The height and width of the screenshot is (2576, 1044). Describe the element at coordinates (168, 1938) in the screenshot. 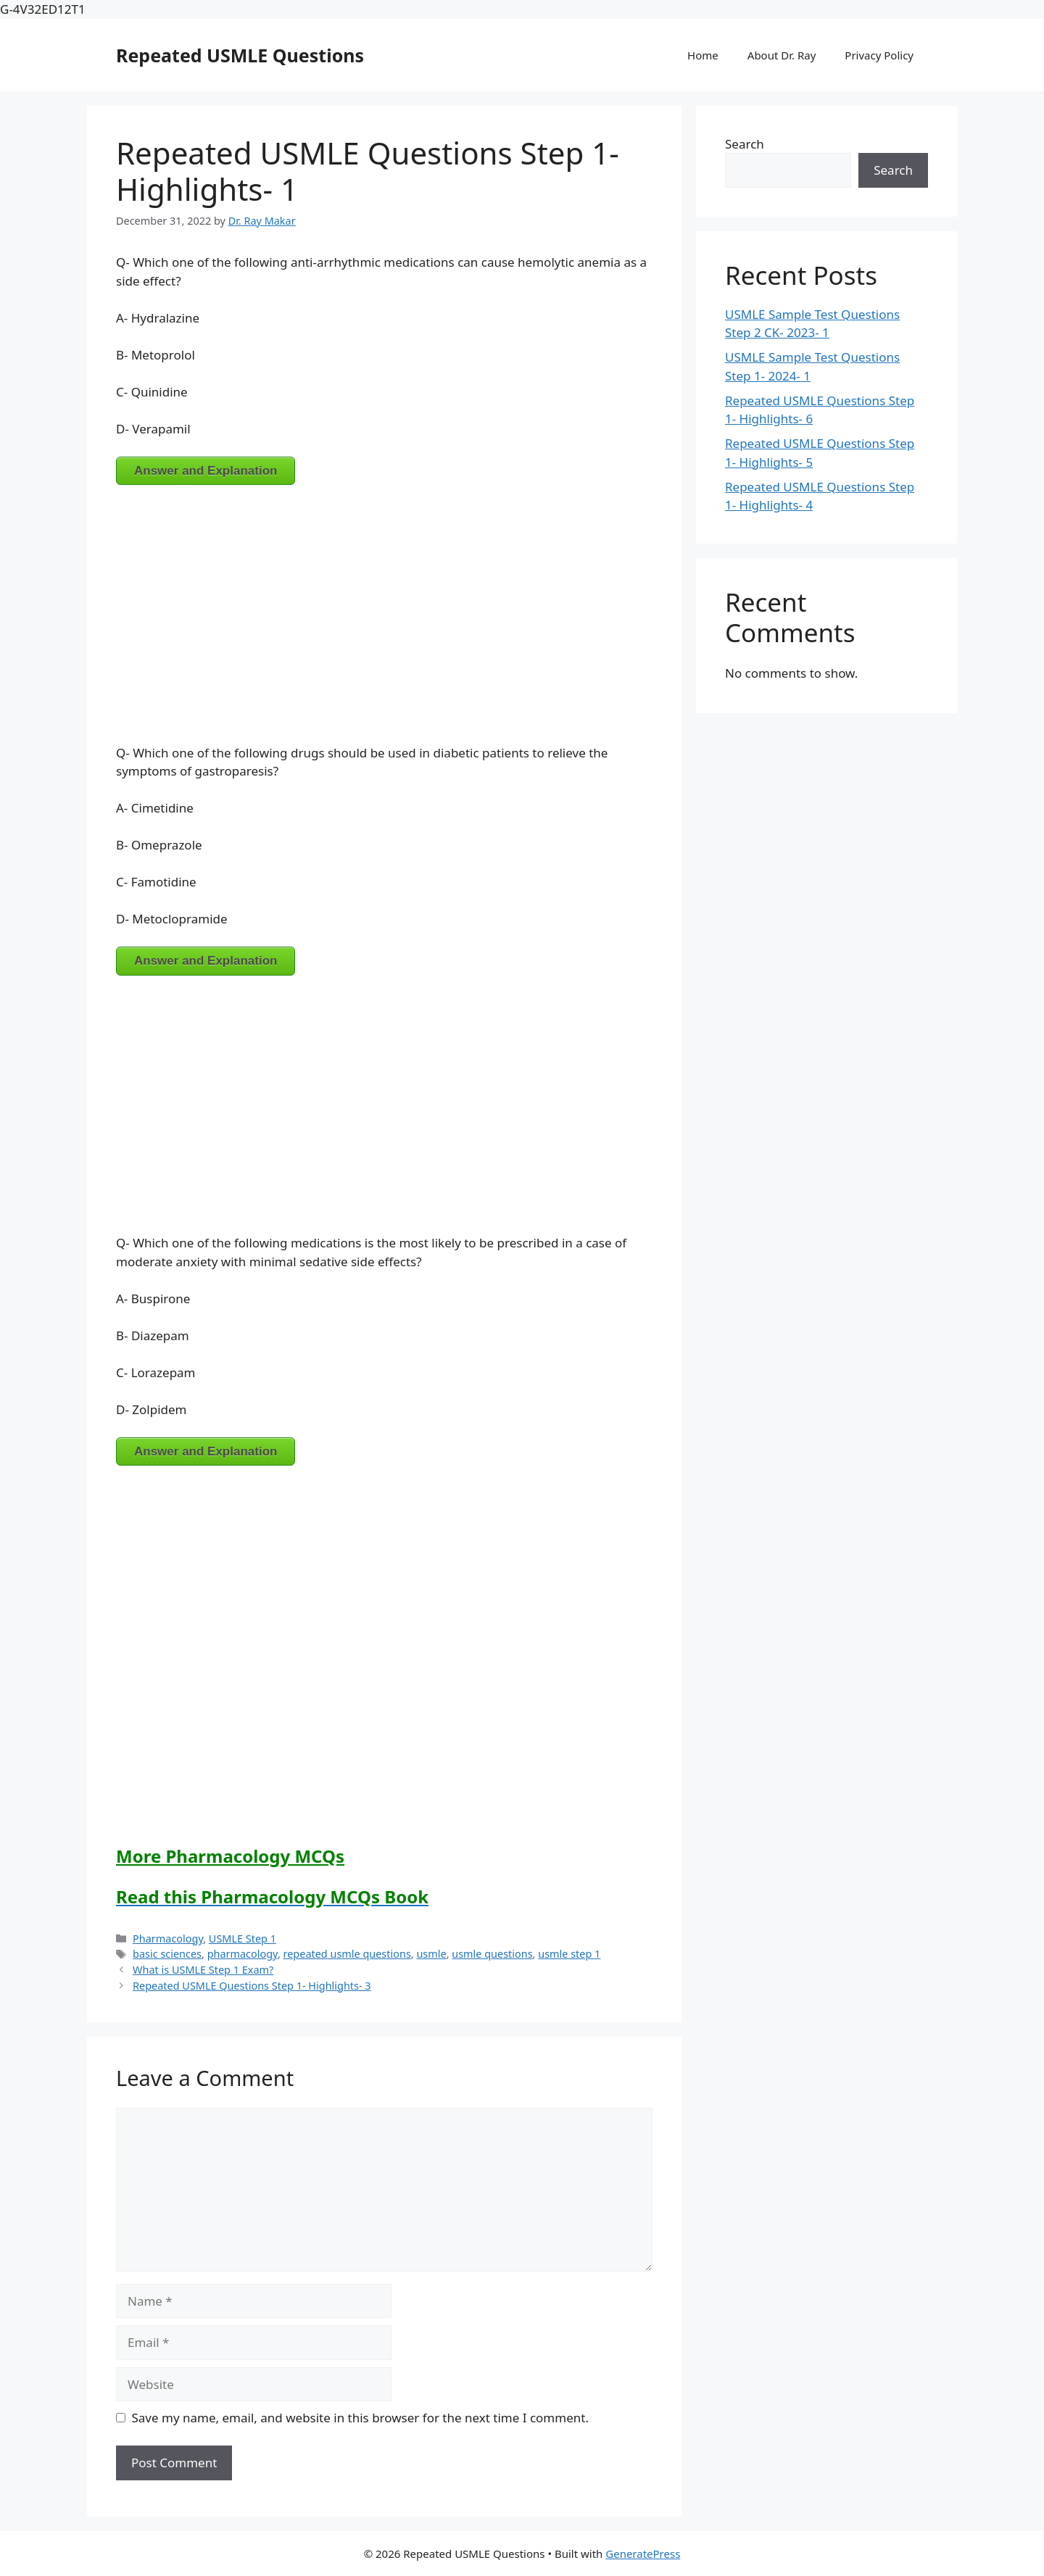

I see `Pharmacology` at that location.